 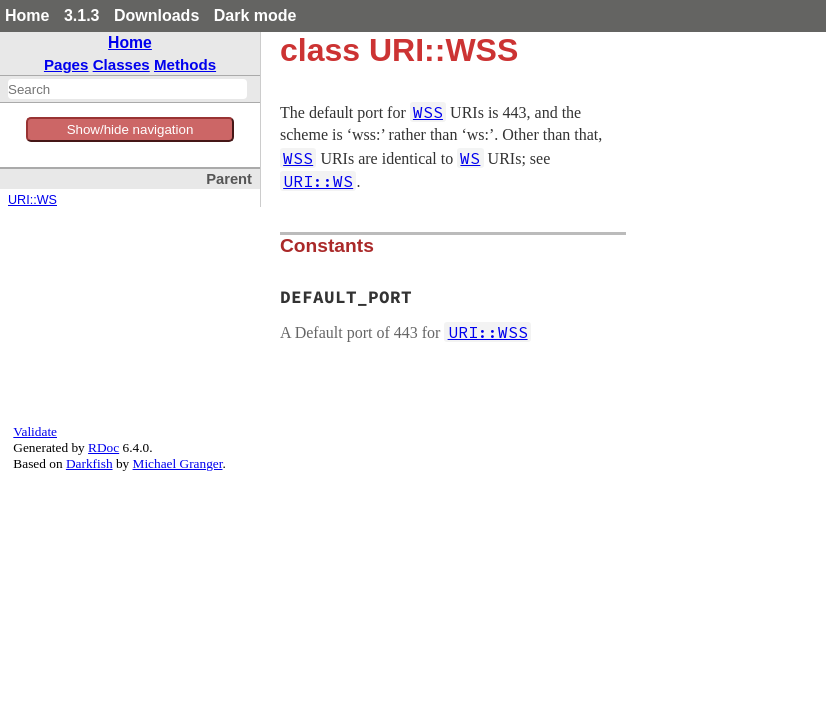 What do you see at coordinates (178, 463) in the screenshot?
I see `Michael Granger` at bounding box center [178, 463].